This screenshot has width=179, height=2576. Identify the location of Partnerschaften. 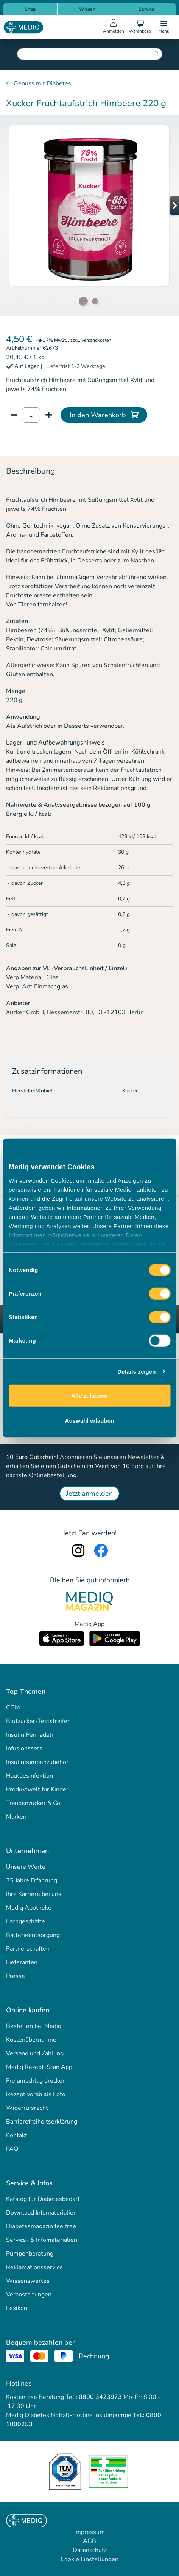
(28, 1949).